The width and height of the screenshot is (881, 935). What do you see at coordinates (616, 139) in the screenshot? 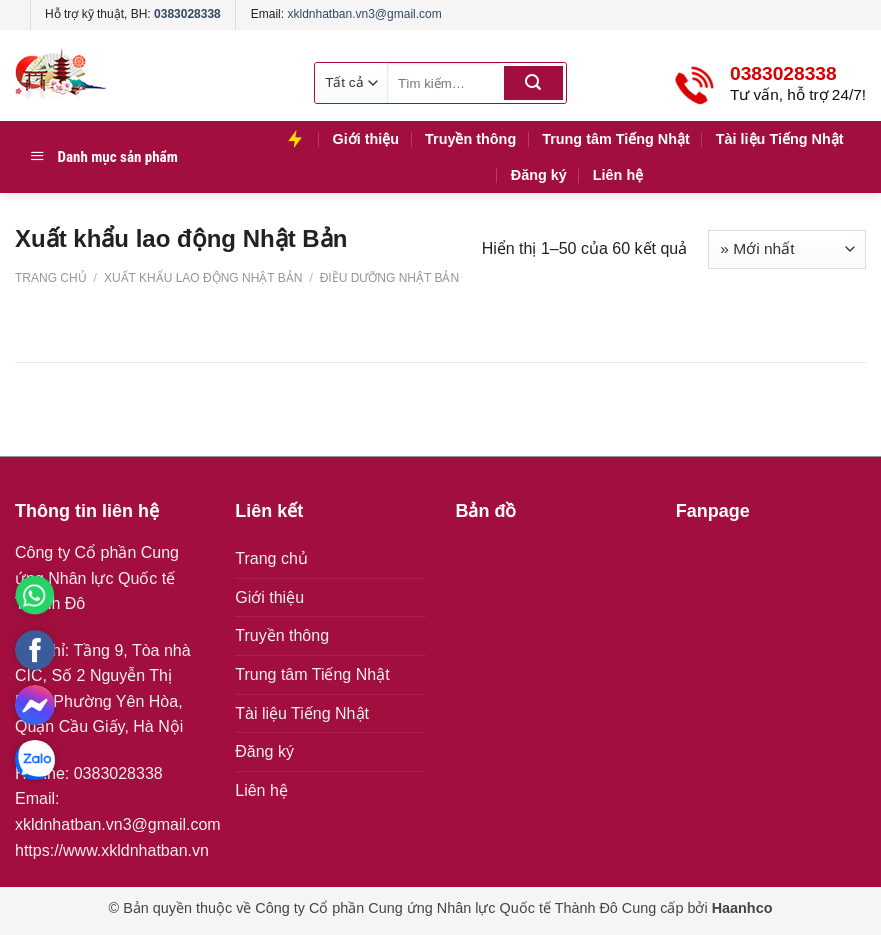
I see `Trung tâm Tiếng Nhật` at bounding box center [616, 139].